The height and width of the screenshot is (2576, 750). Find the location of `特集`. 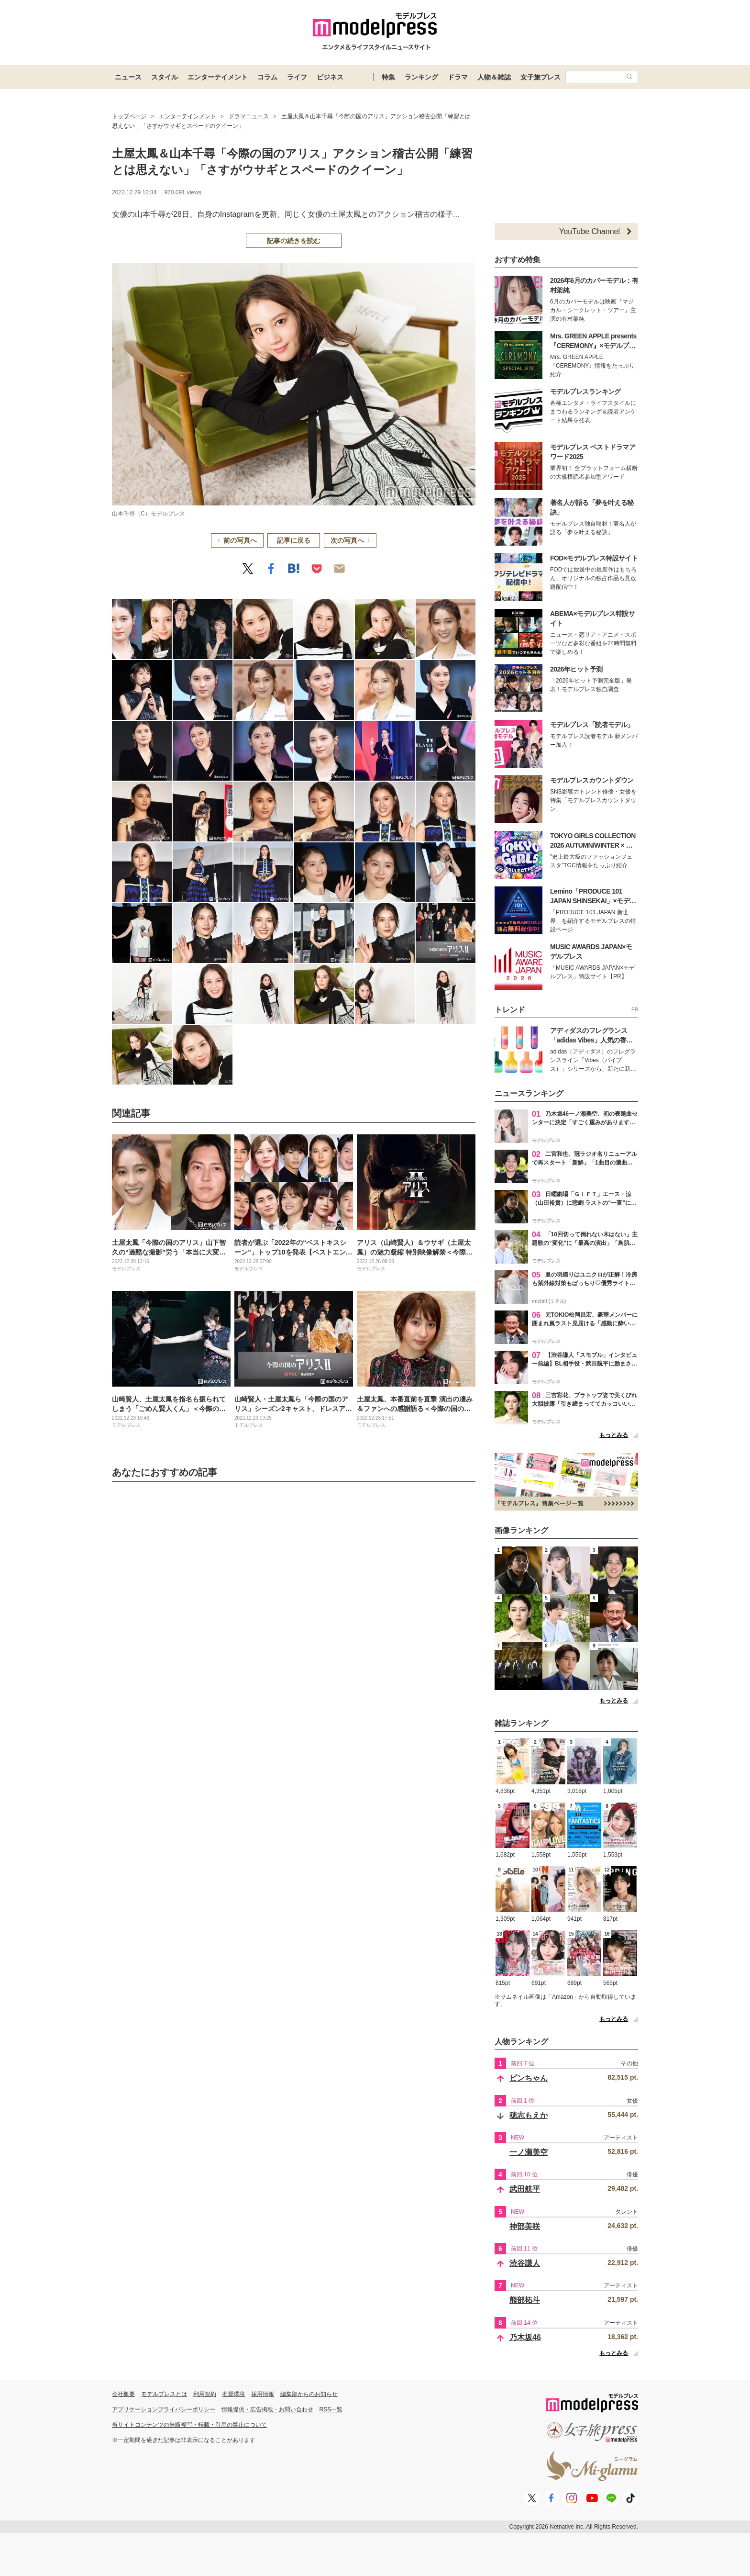

特集 is located at coordinates (388, 77).